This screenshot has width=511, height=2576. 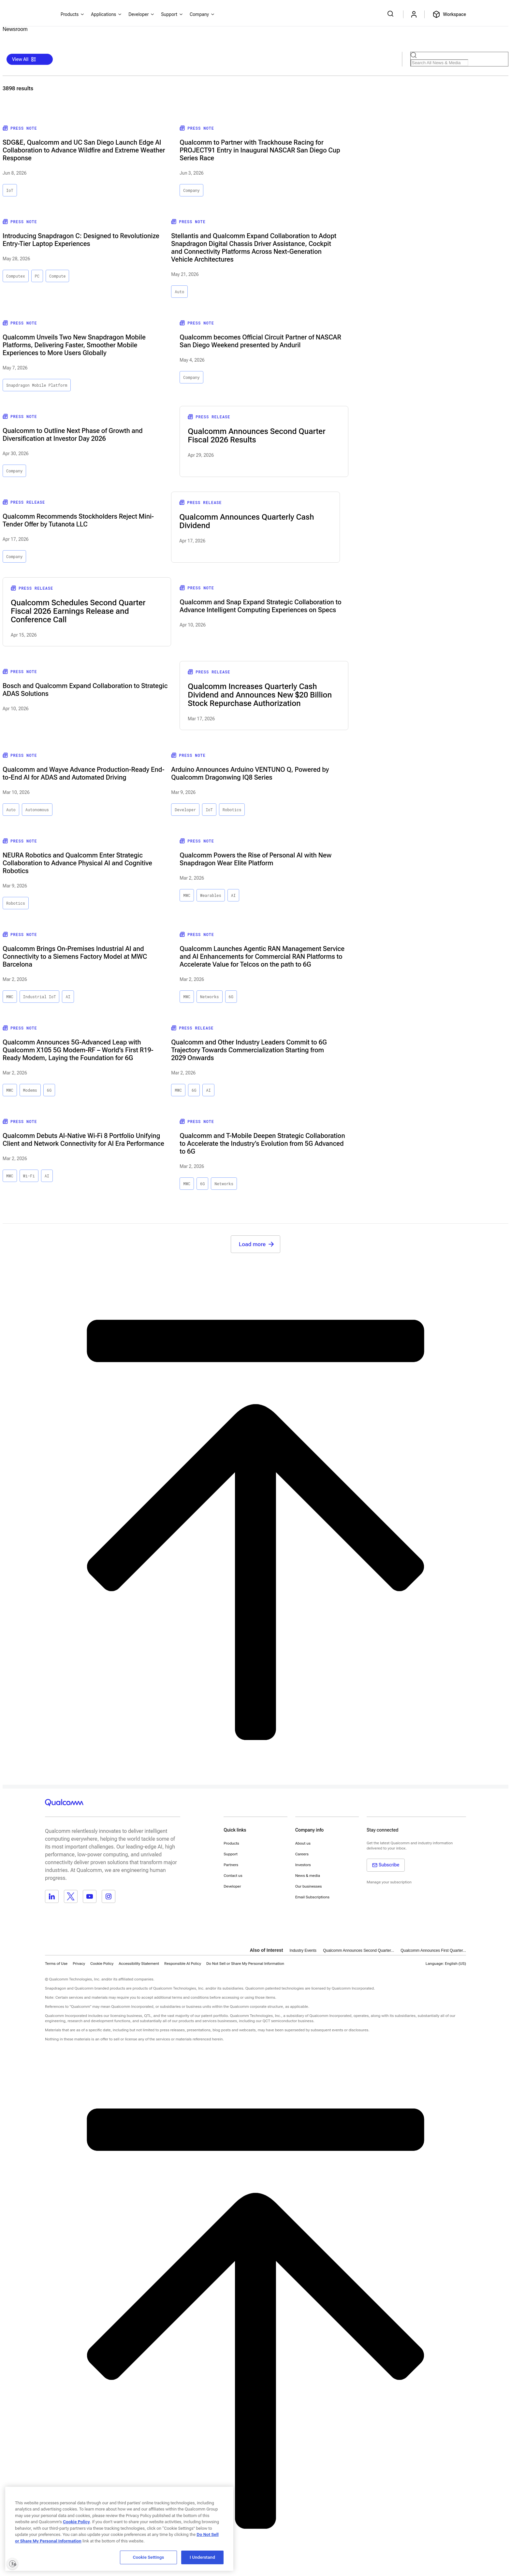 What do you see at coordinates (302, 1854) in the screenshot?
I see `Careers` at bounding box center [302, 1854].